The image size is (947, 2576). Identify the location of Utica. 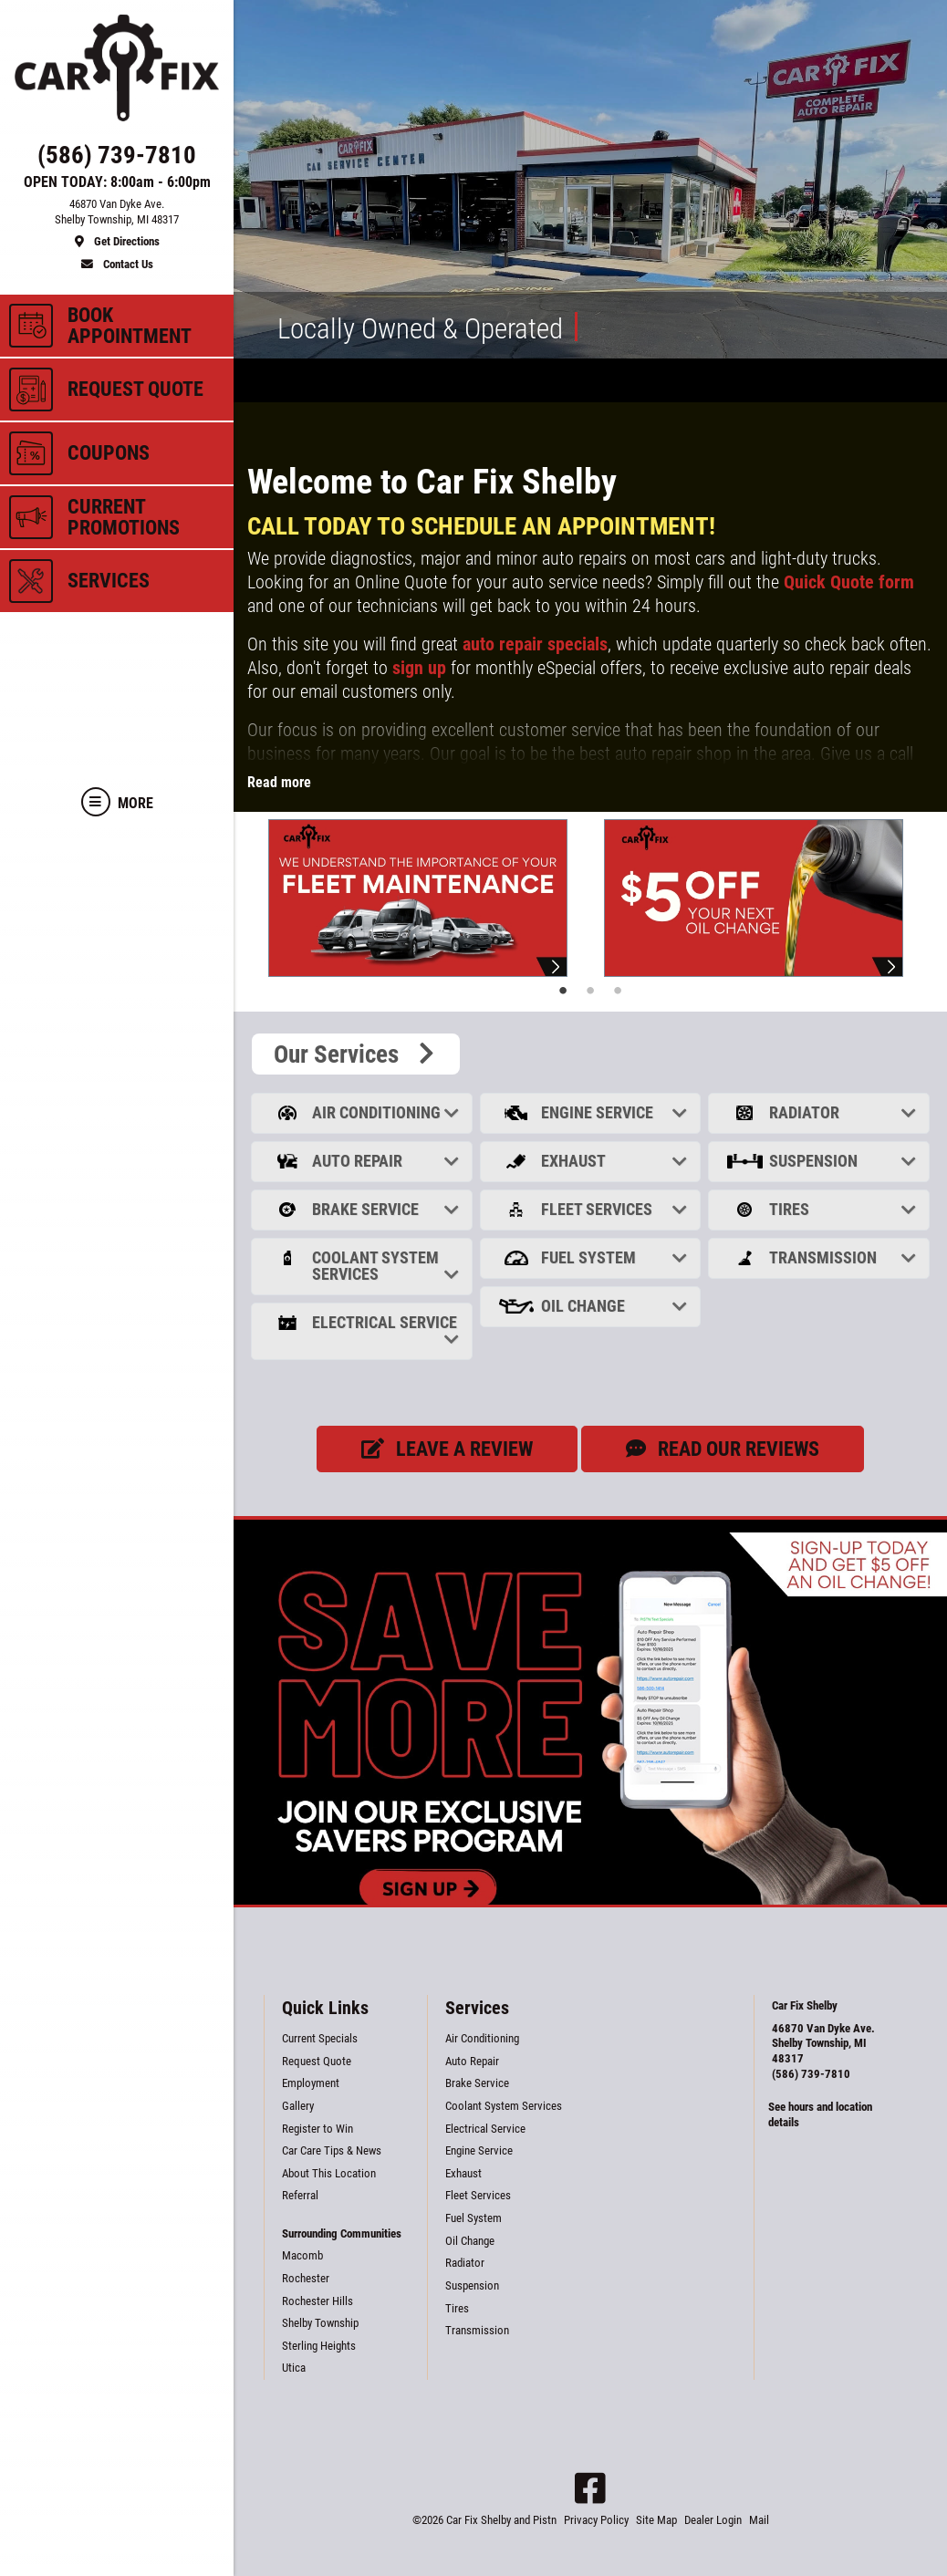
(294, 2367).